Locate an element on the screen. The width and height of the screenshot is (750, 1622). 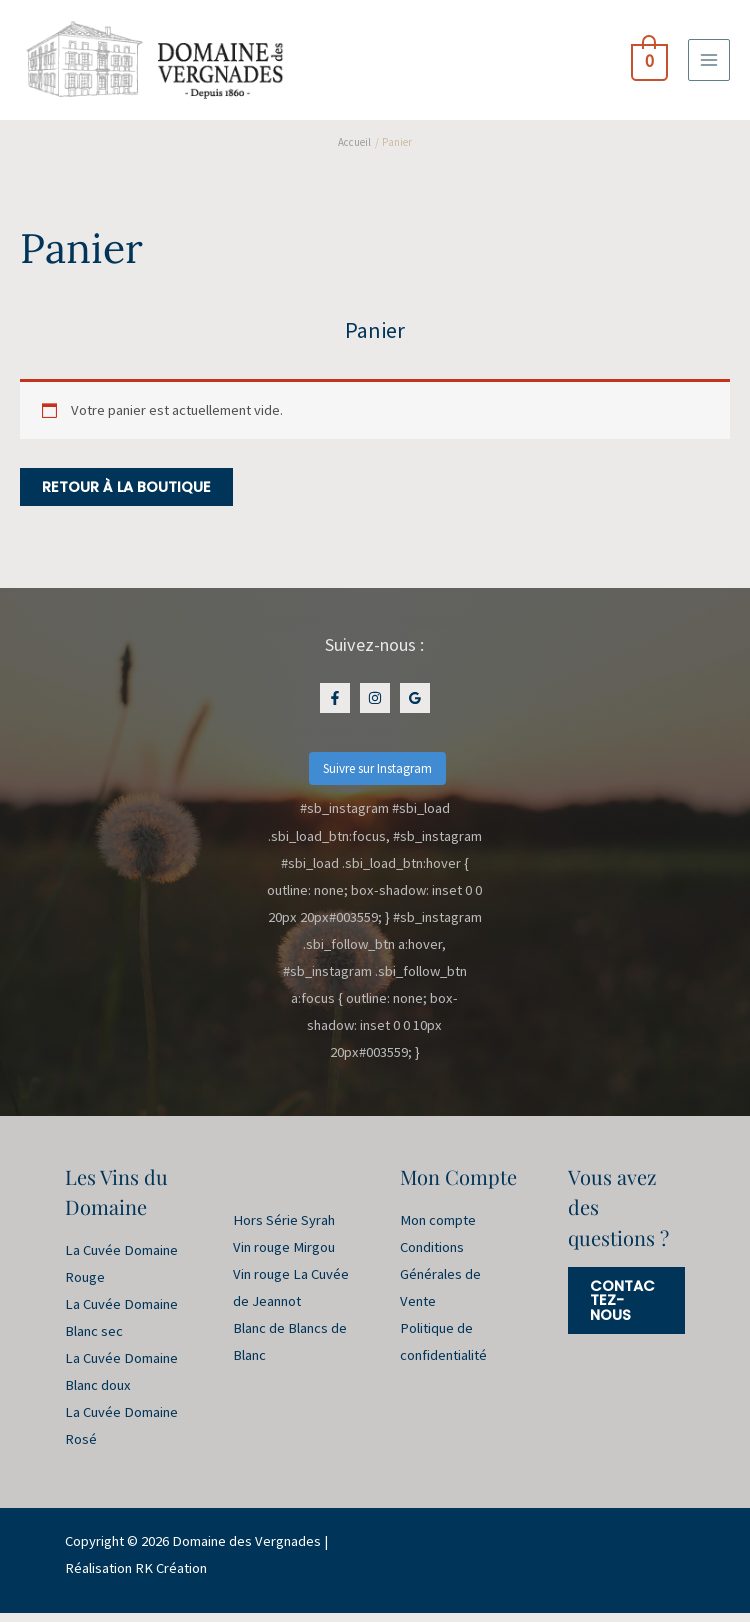
Vin rouge Mirgou is located at coordinates (284, 1256).